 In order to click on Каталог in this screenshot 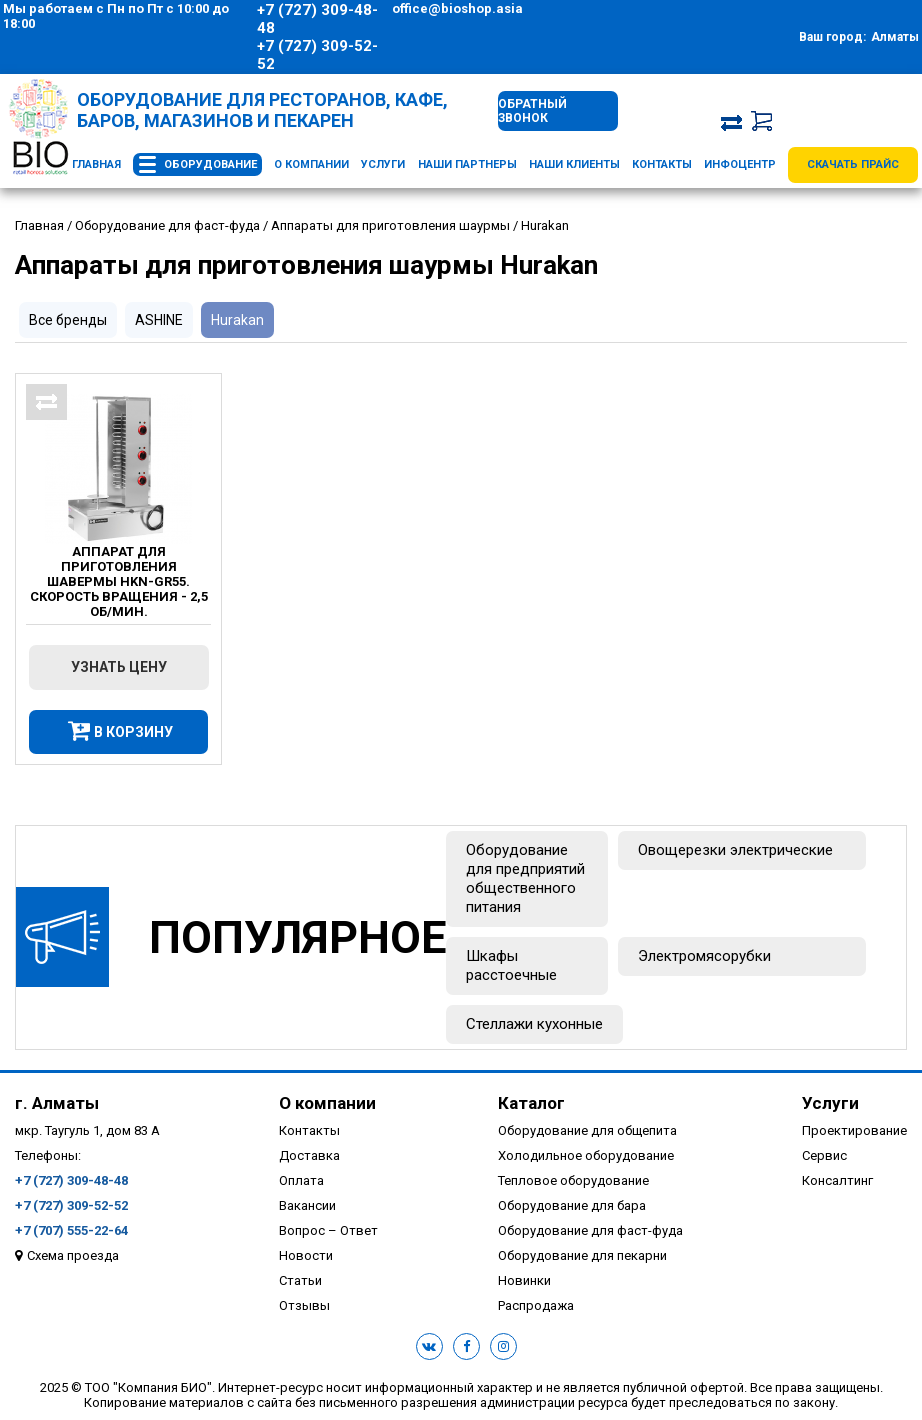, I will do `click(531, 1103)`.